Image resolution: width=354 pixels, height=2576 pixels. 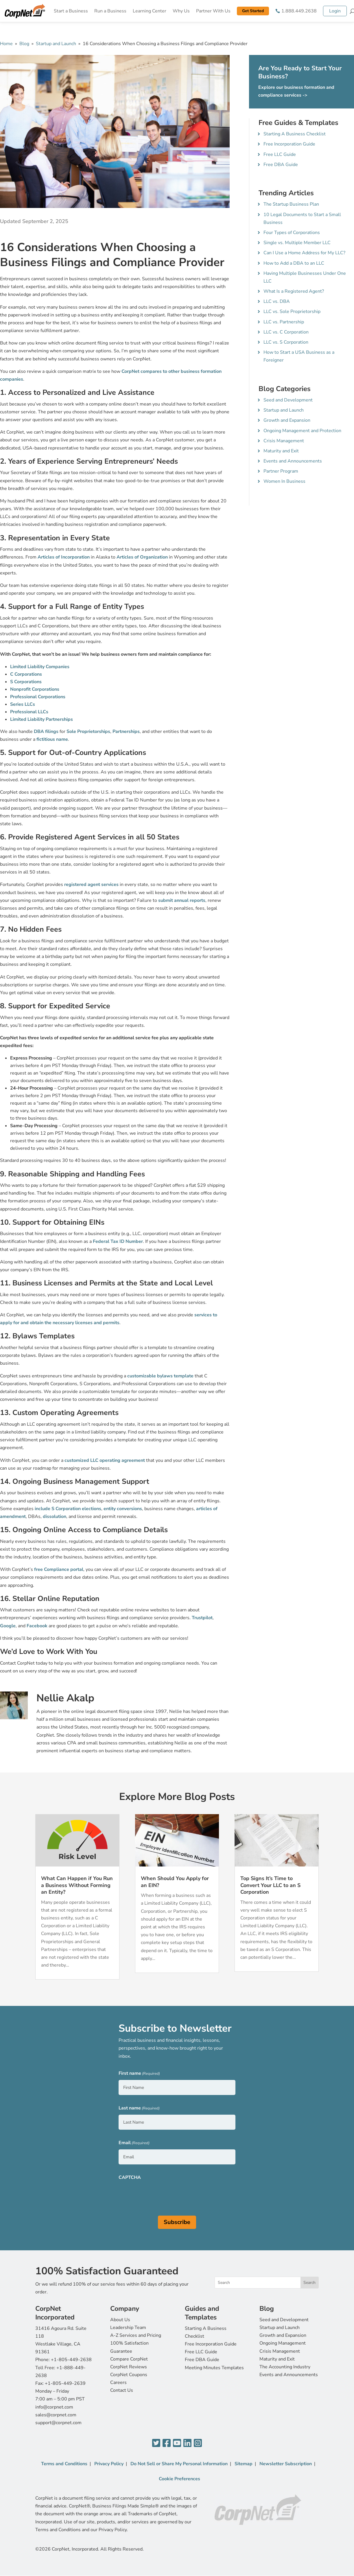 I want to click on Privacy Policy, so click(x=108, y=2464).